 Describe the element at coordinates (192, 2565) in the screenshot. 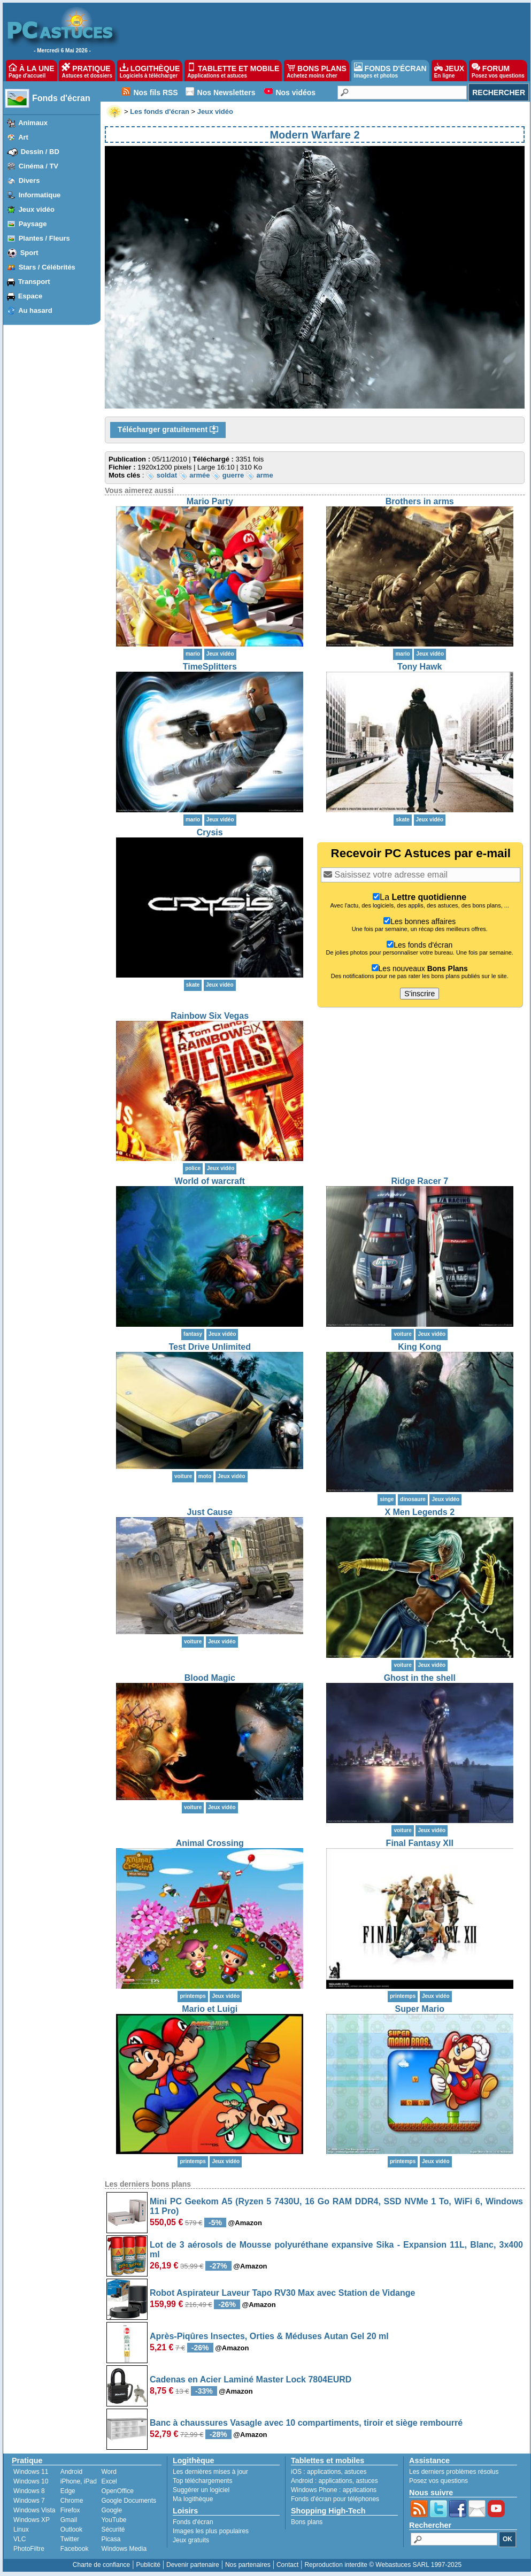

I see `Devenir partenaire` at that location.